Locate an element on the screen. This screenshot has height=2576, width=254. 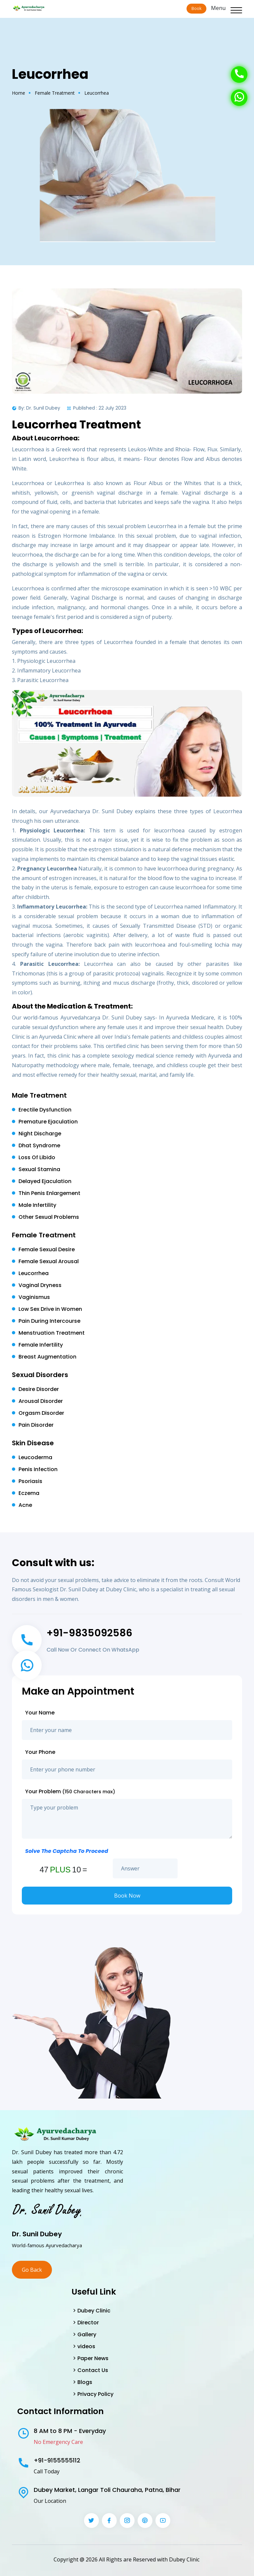
Desire Disorder is located at coordinates (39, 1389).